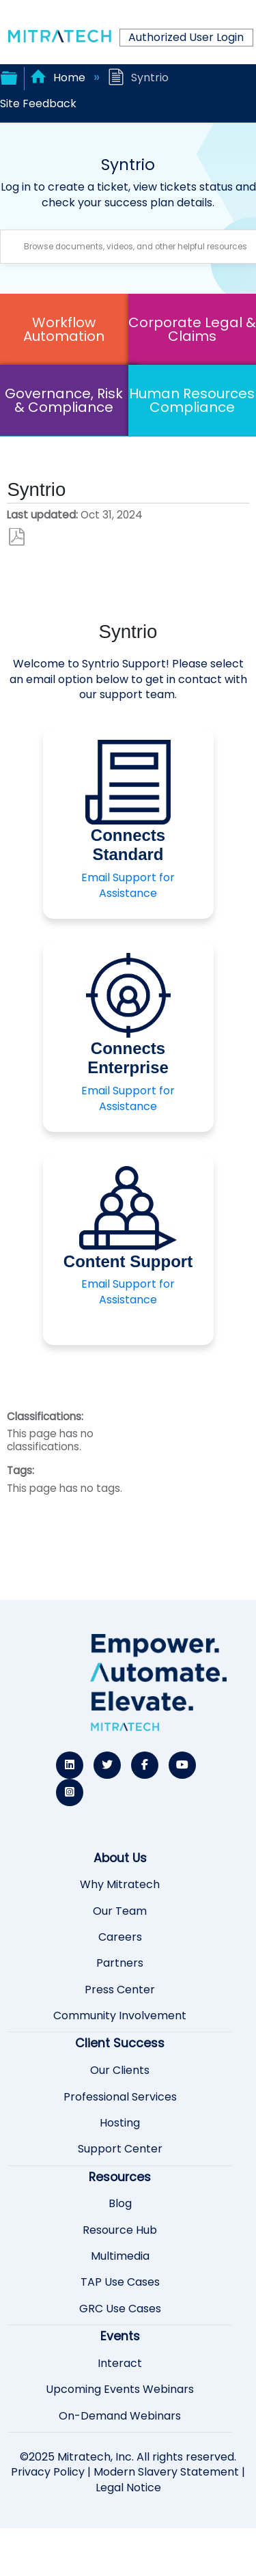  Describe the element at coordinates (119, 1963) in the screenshot. I see `Partners` at that location.